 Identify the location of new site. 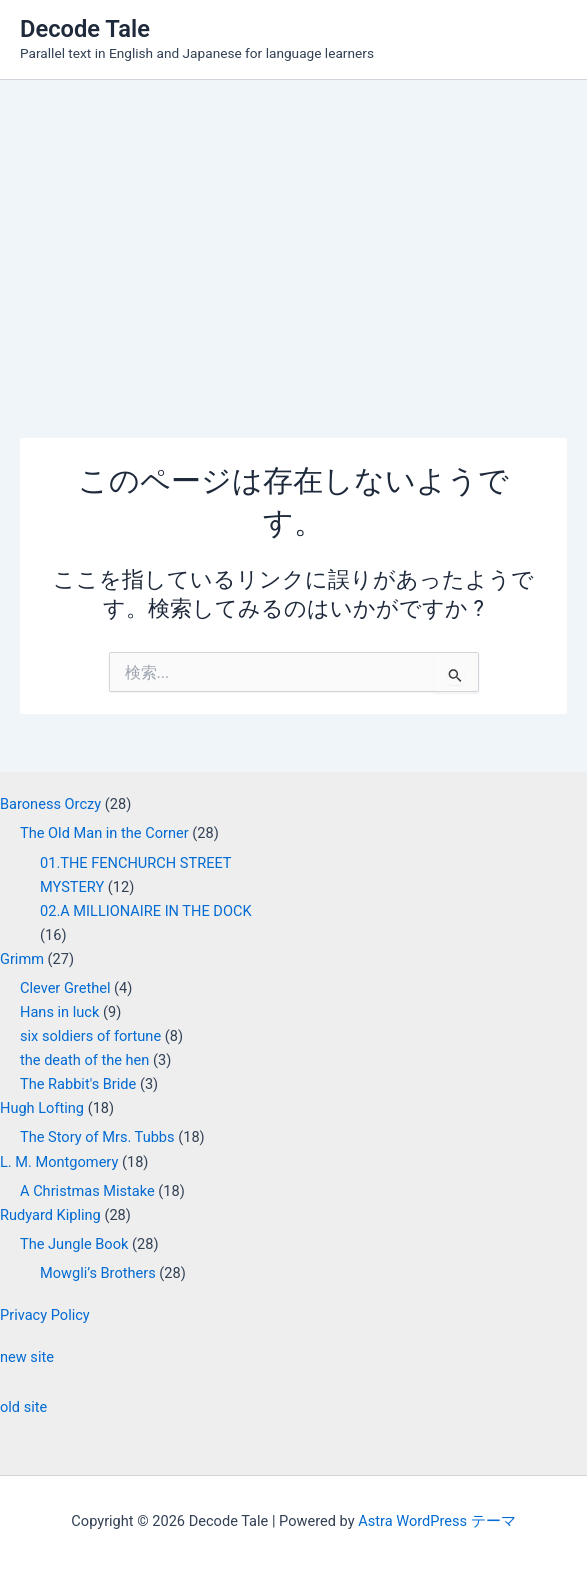
(27, 1357).